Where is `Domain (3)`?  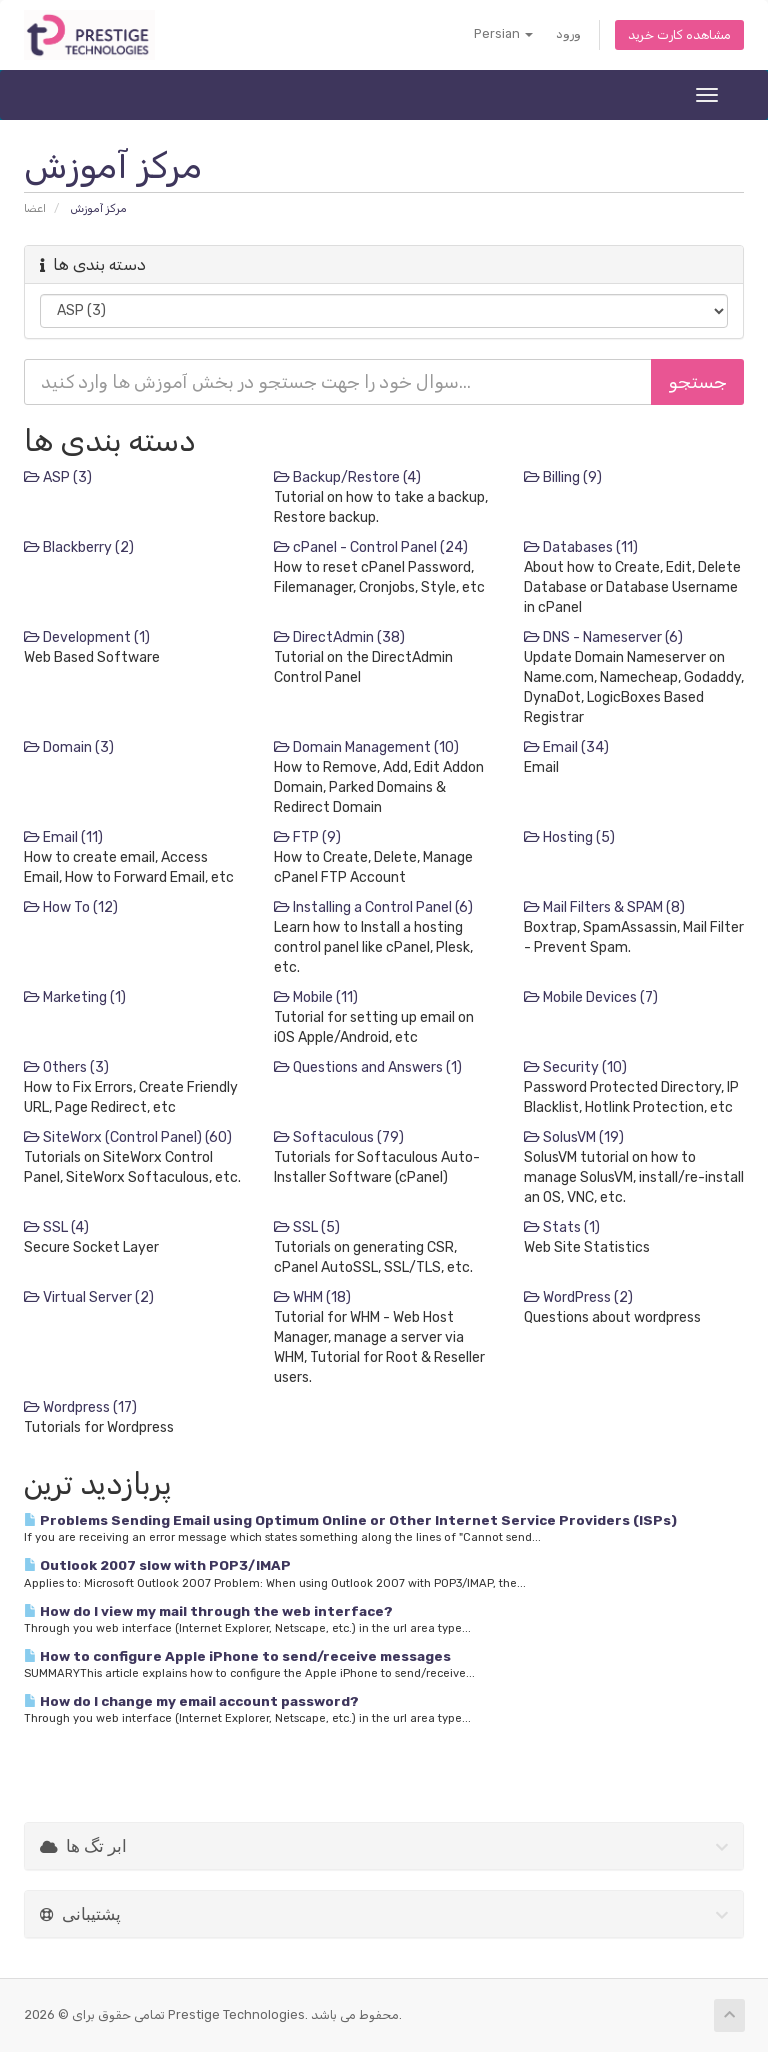 Domain (3) is located at coordinates (69, 747).